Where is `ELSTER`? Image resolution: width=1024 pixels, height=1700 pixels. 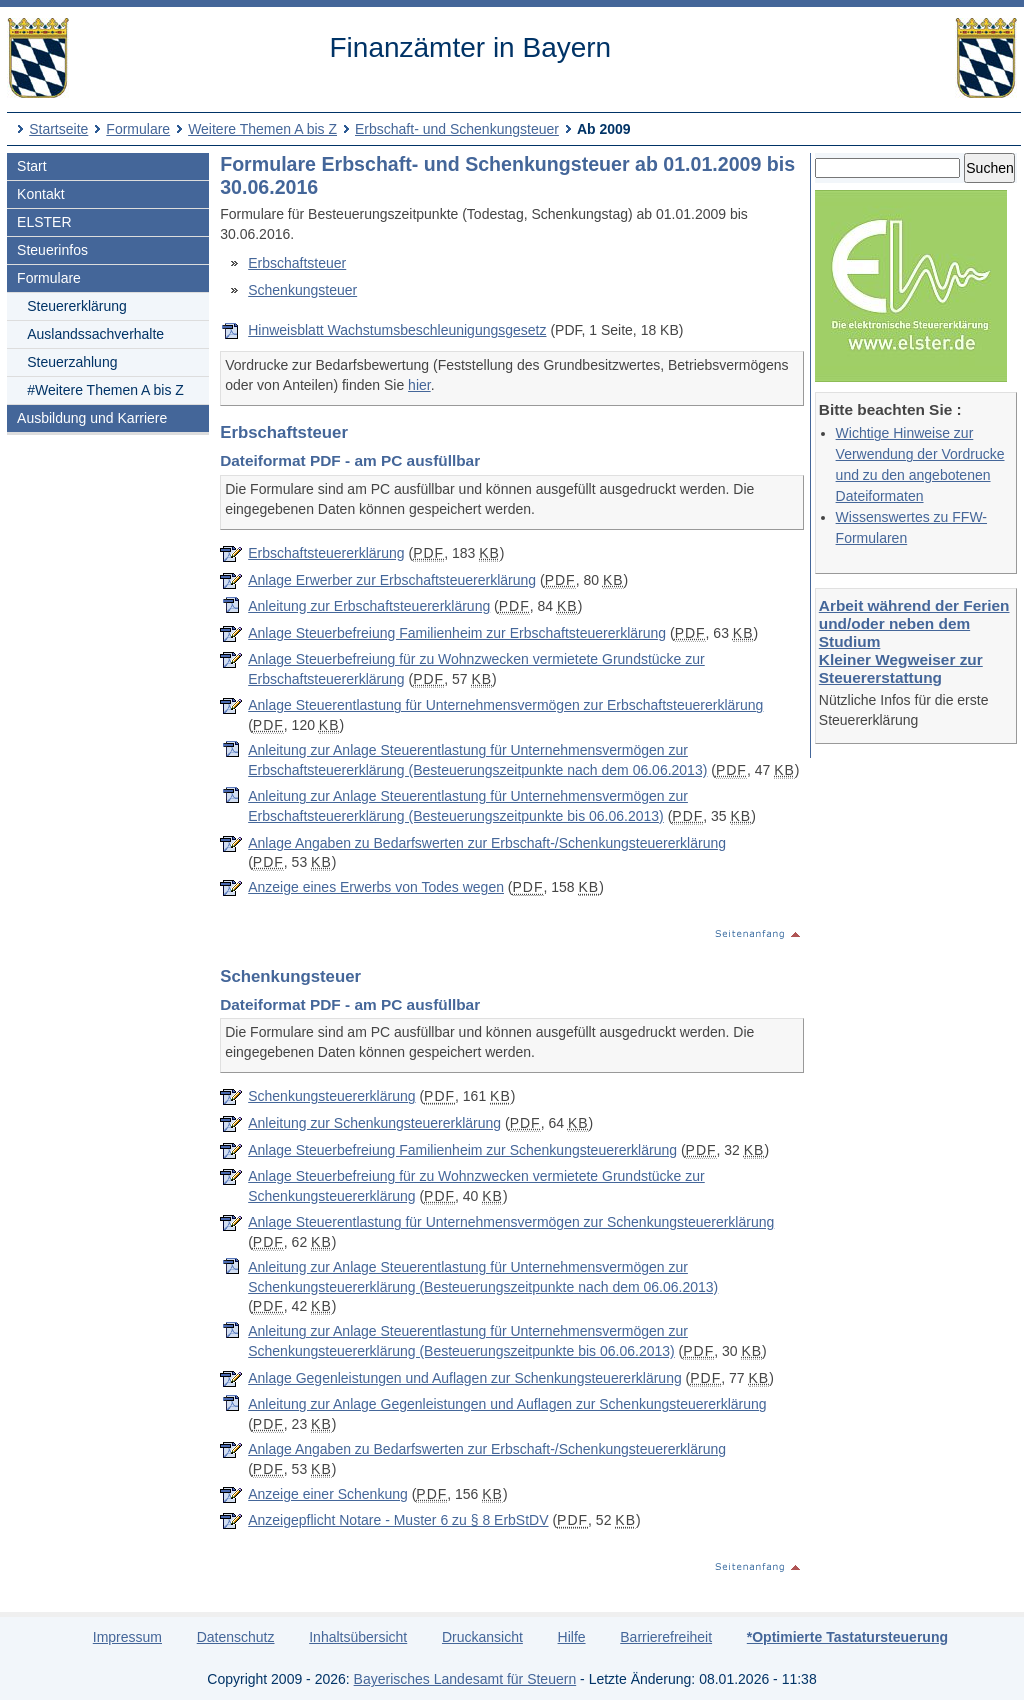
ELSTER is located at coordinates (44, 222).